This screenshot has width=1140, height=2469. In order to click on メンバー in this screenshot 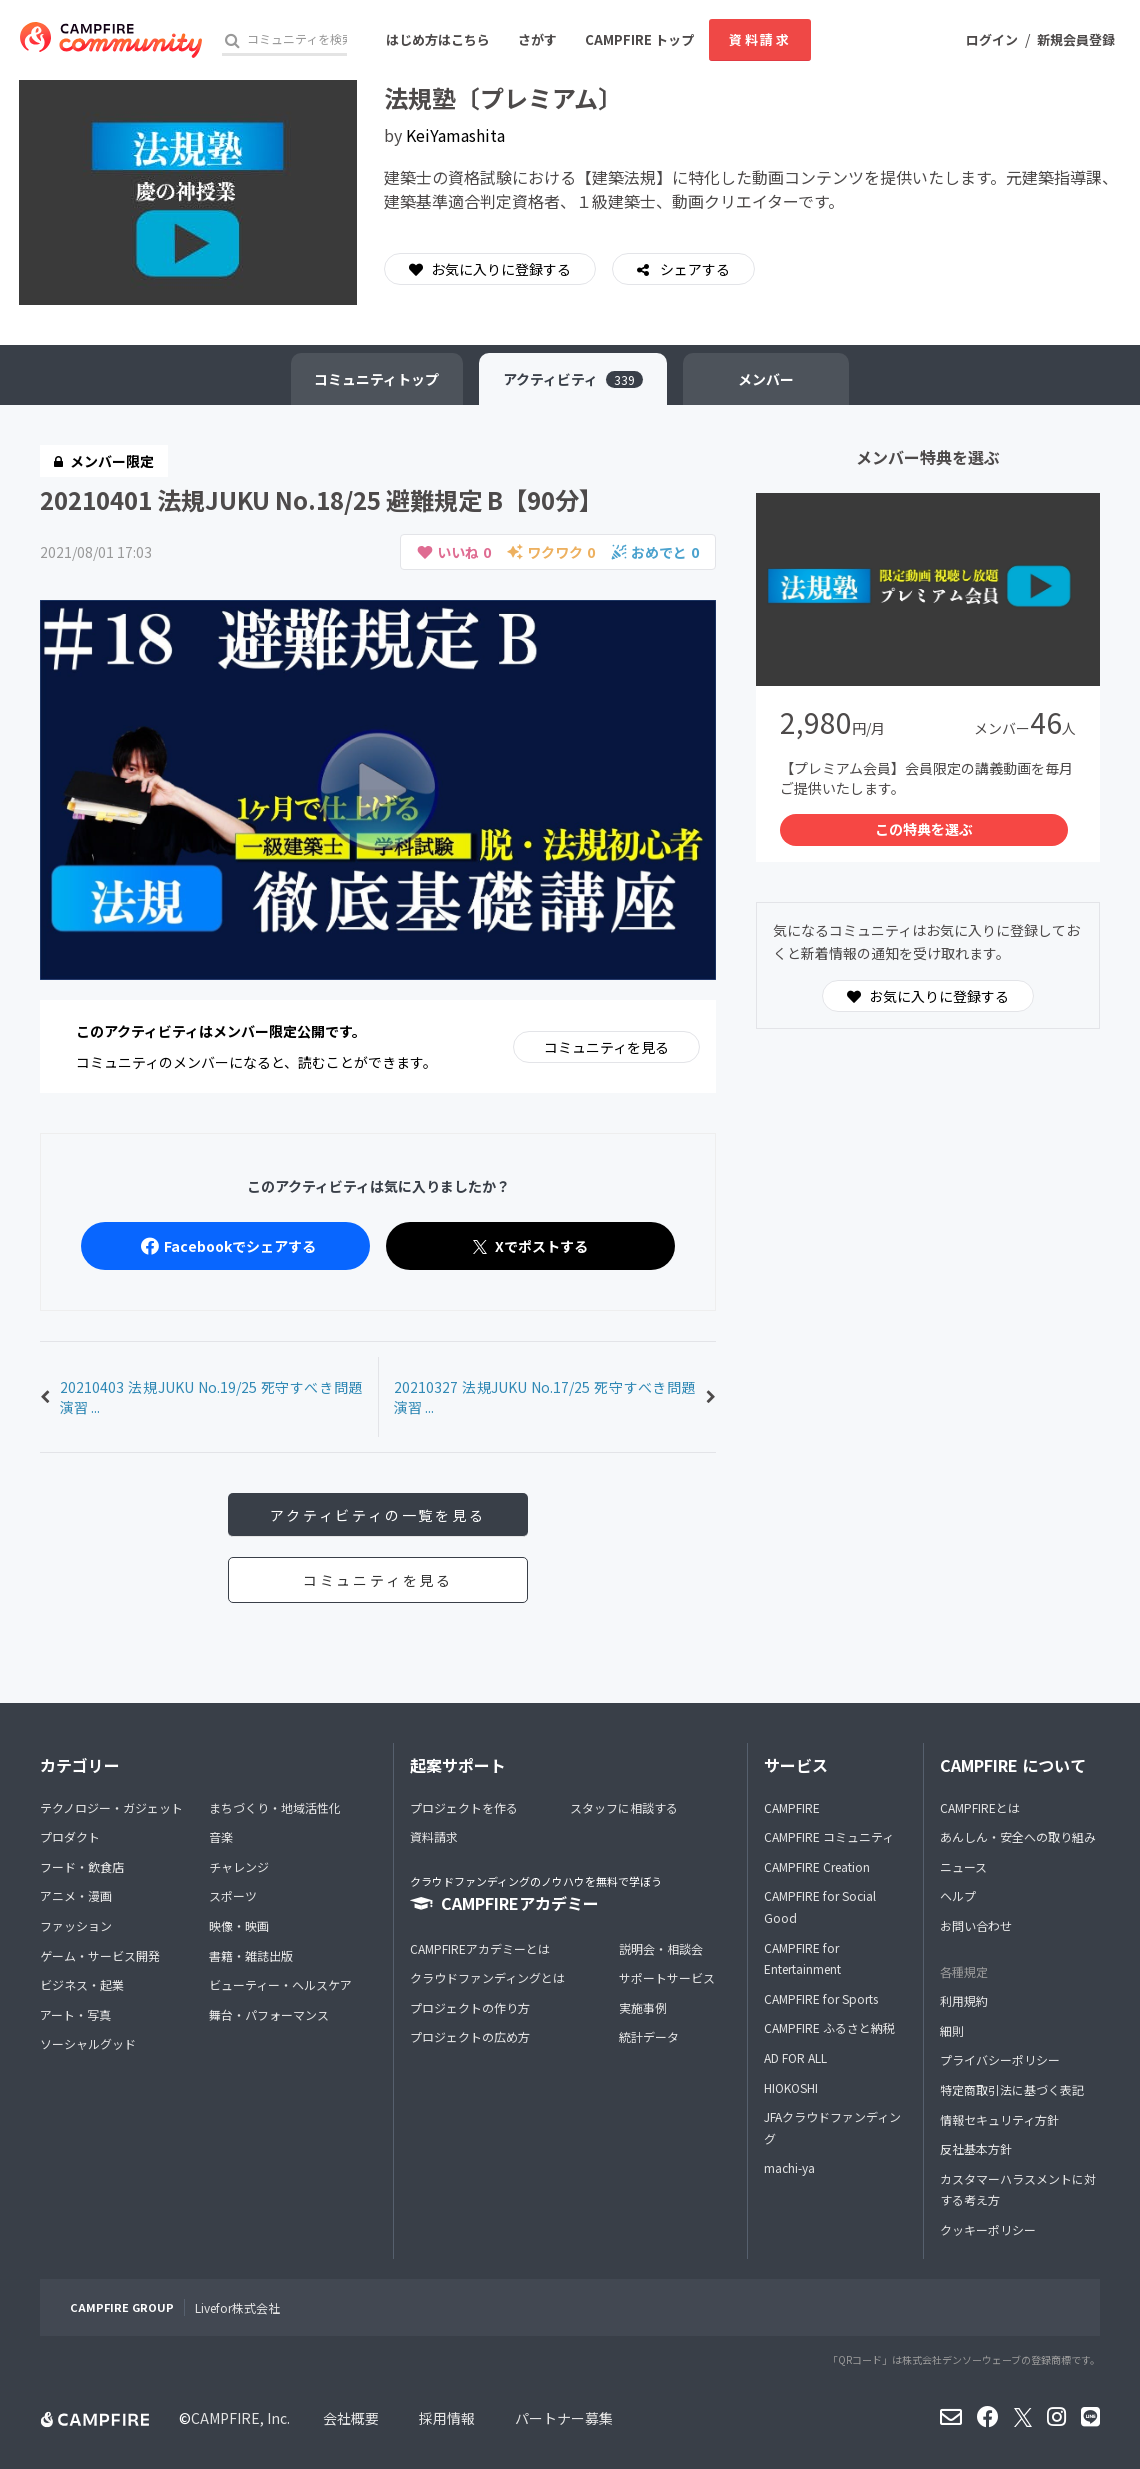, I will do `click(767, 379)`.